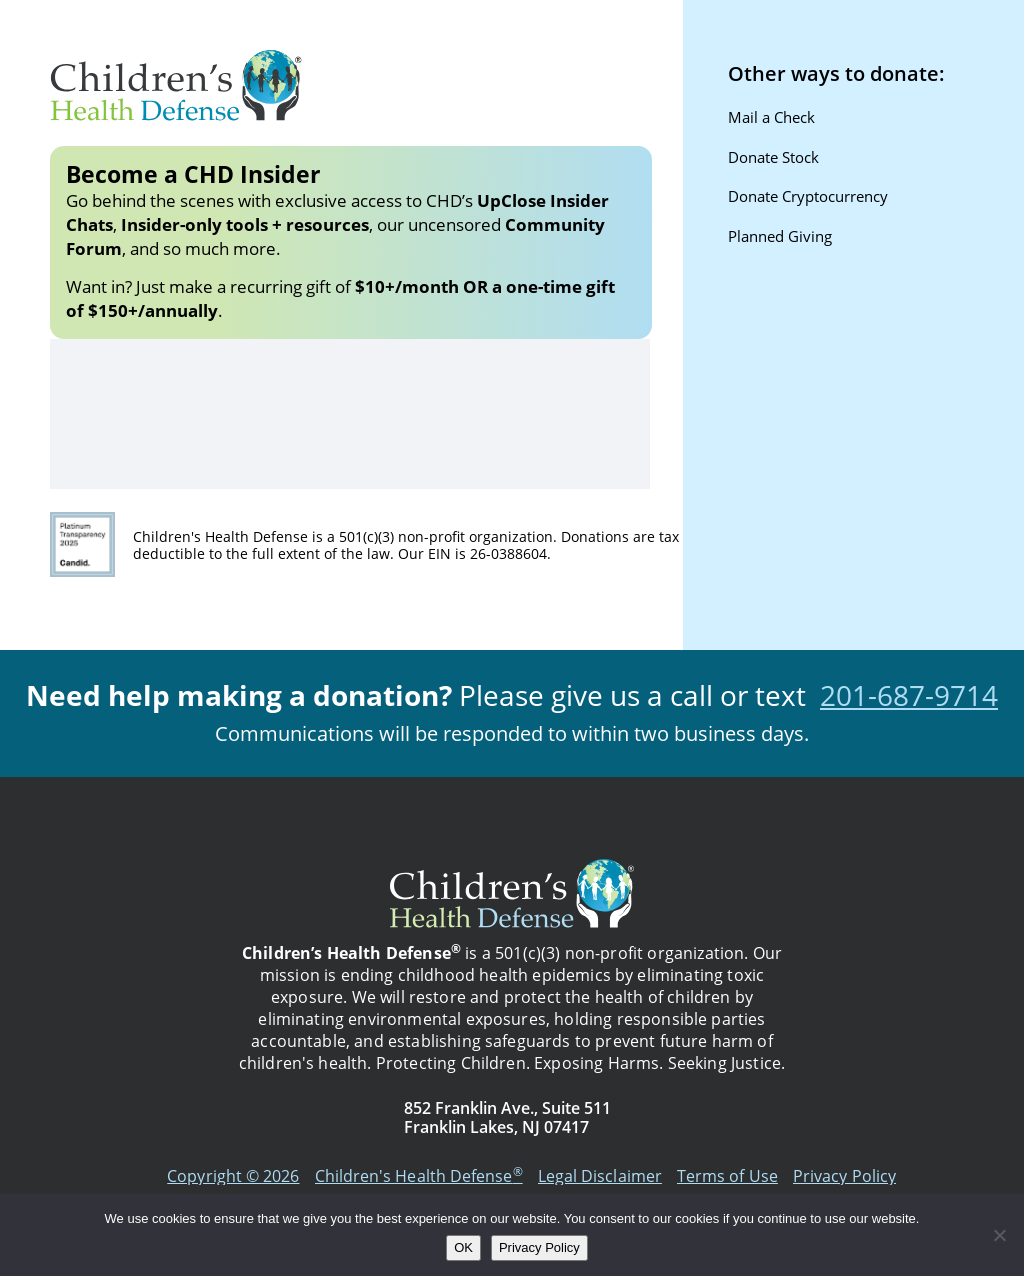  Describe the element at coordinates (808, 196) in the screenshot. I see `Donate Cryptocurrency` at that location.